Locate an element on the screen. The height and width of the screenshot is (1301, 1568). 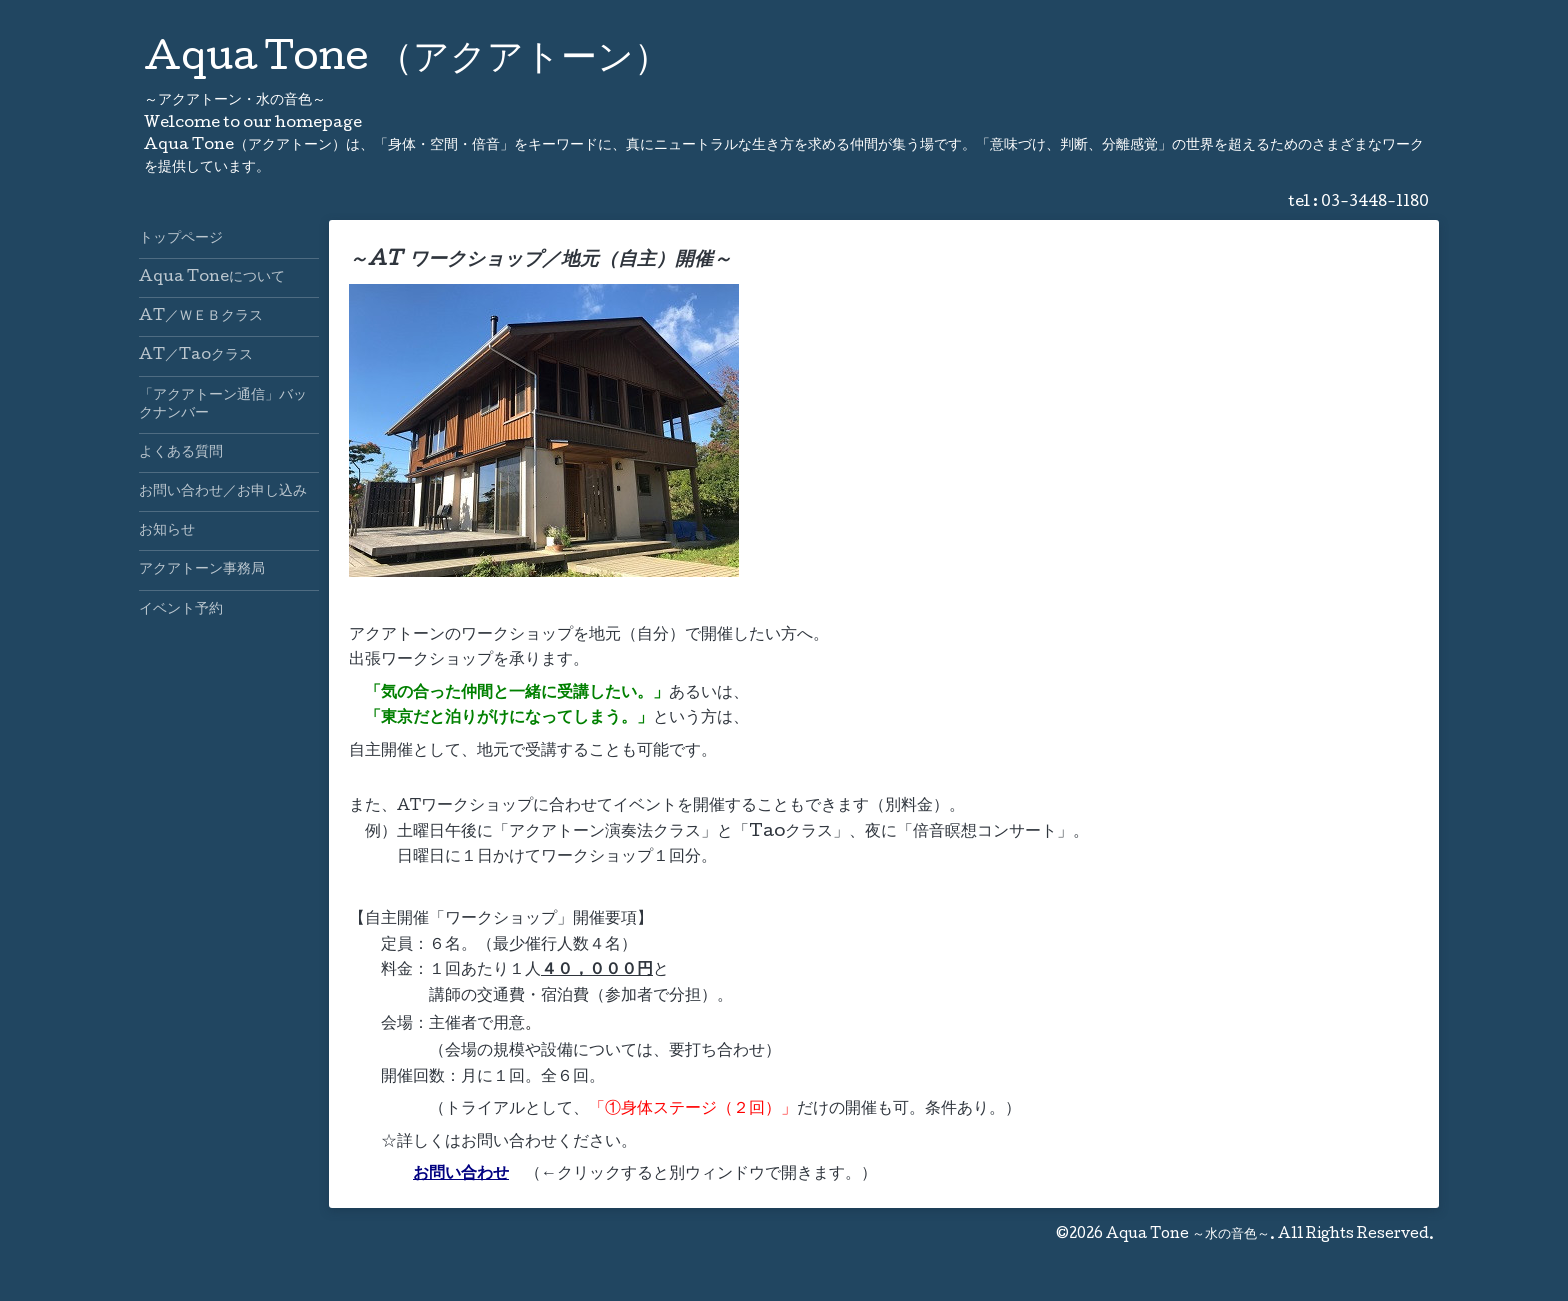
イベント予約 is located at coordinates (181, 610).